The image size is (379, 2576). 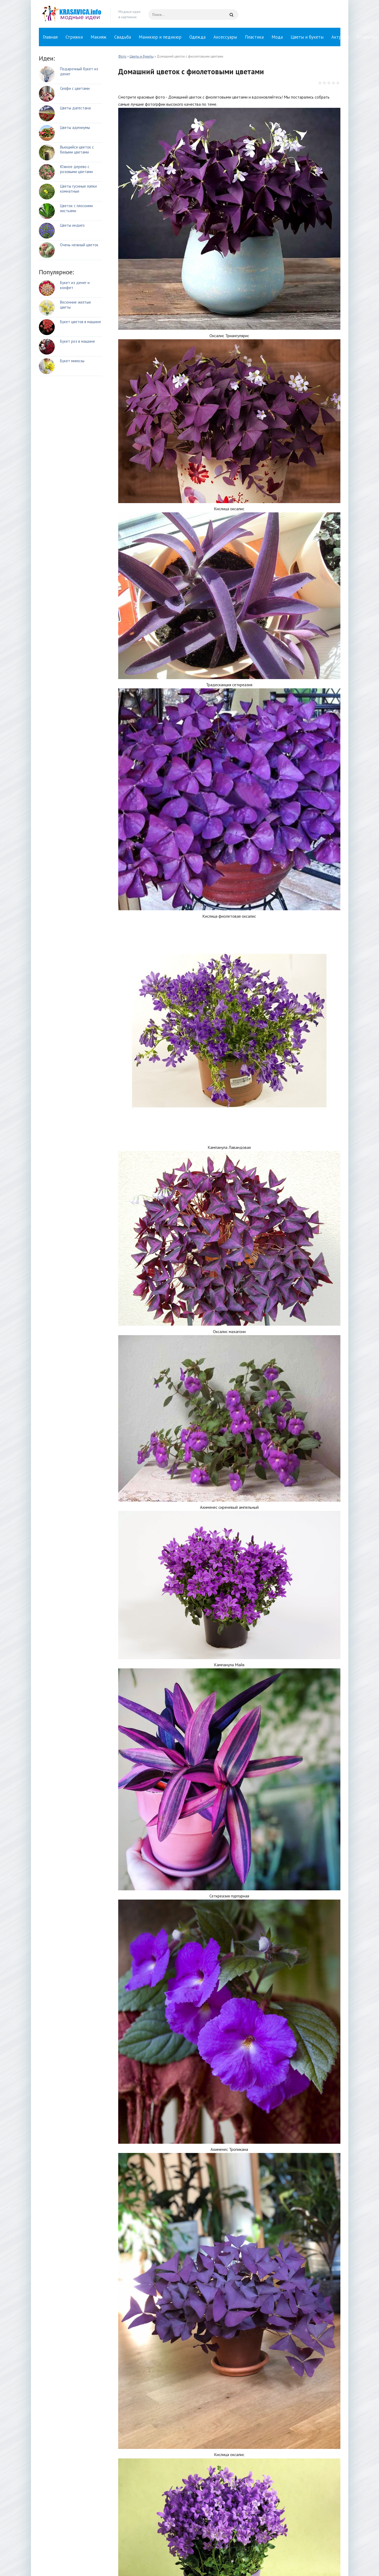 I want to click on Стрижки, so click(x=74, y=37).